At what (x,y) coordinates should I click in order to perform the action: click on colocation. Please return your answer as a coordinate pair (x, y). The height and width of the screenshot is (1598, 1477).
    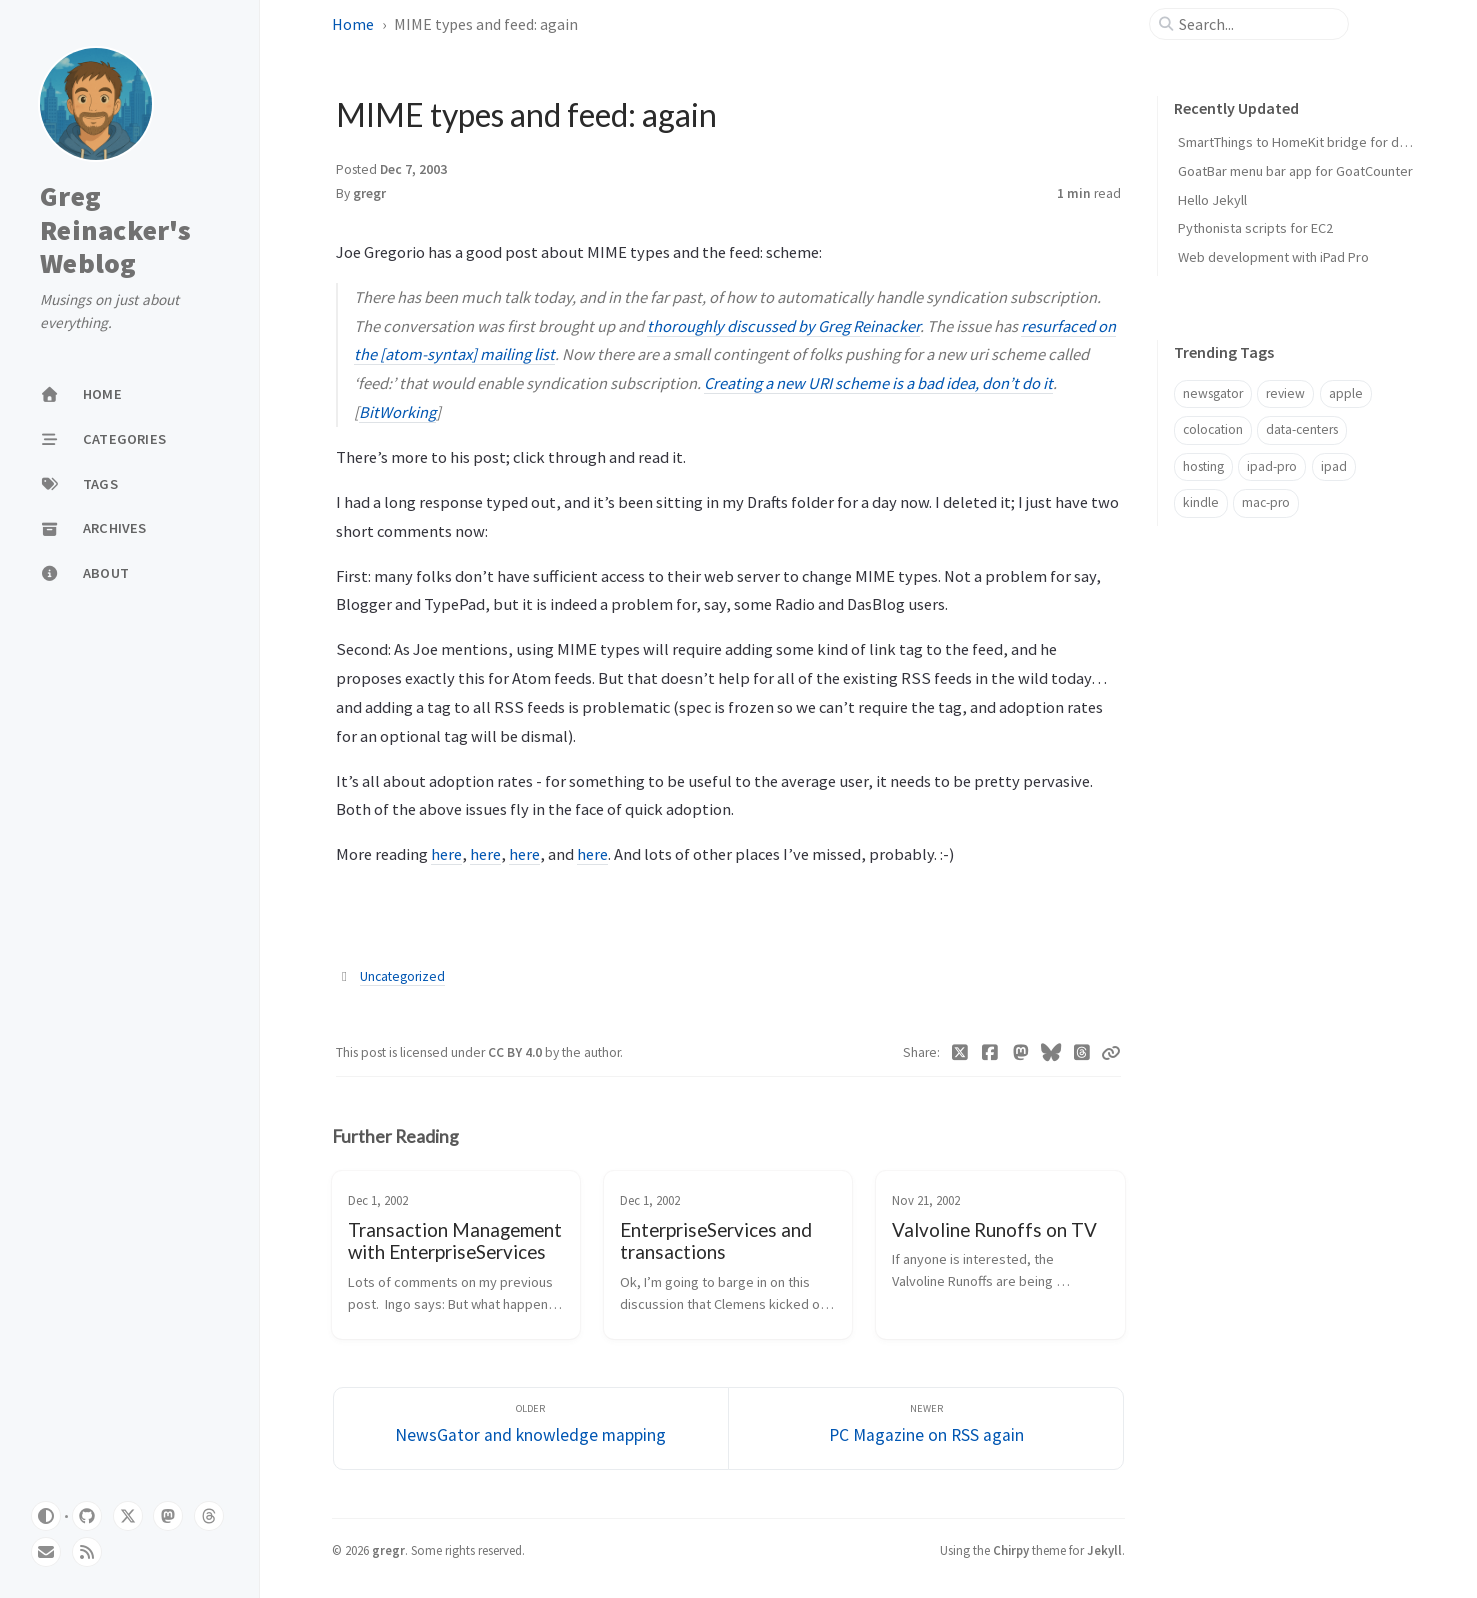
    Looking at the image, I should click on (1213, 429).